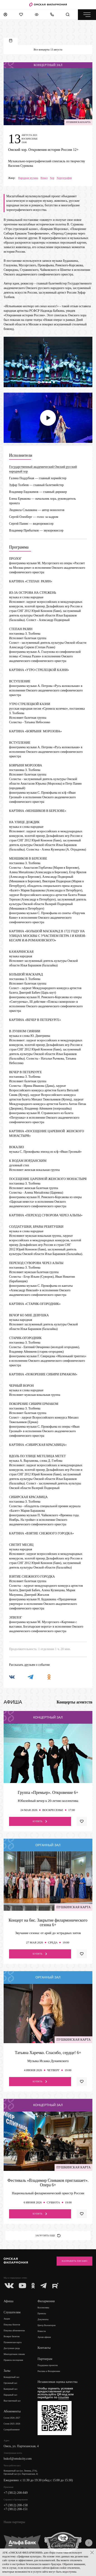 This screenshot has height=2576, width=96. I want to click on Многодетным семьям, so click(14, 2354).